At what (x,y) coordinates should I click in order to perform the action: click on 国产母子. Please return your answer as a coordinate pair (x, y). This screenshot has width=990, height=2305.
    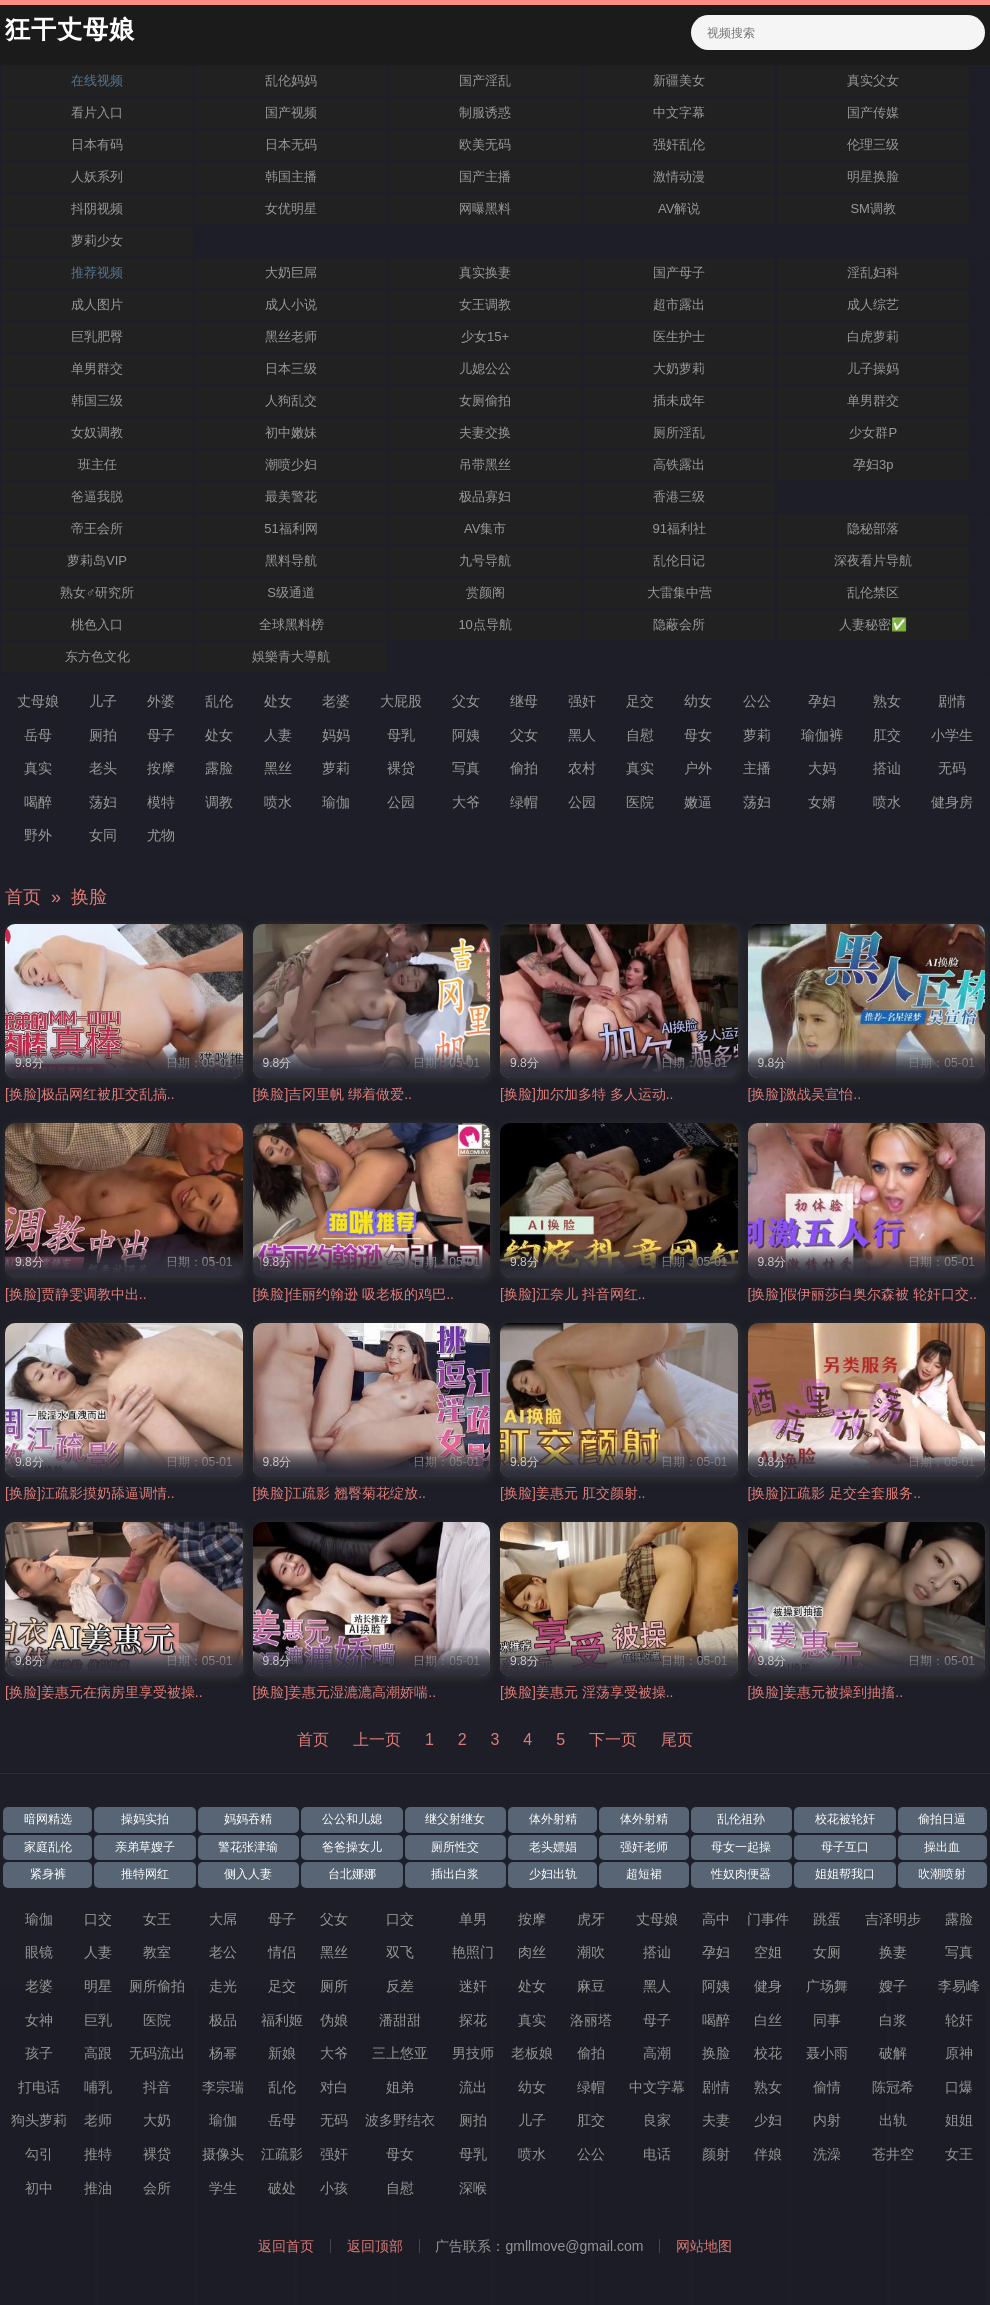
    Looking at the image, I should click on (679, 272).